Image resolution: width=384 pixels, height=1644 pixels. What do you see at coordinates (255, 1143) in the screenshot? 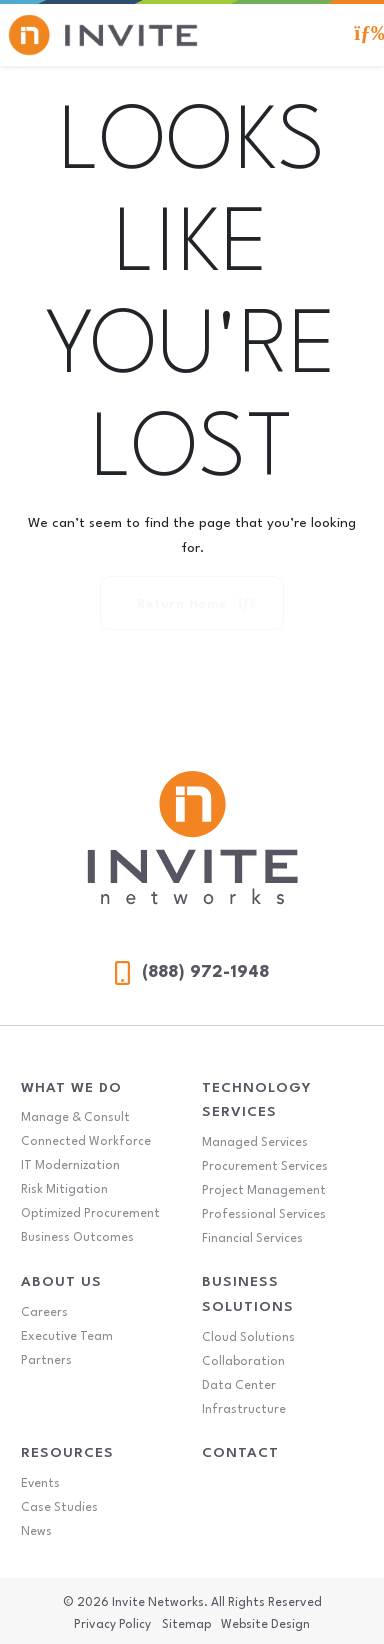
I see `Managed Services` at bounding box center [255, 1143].